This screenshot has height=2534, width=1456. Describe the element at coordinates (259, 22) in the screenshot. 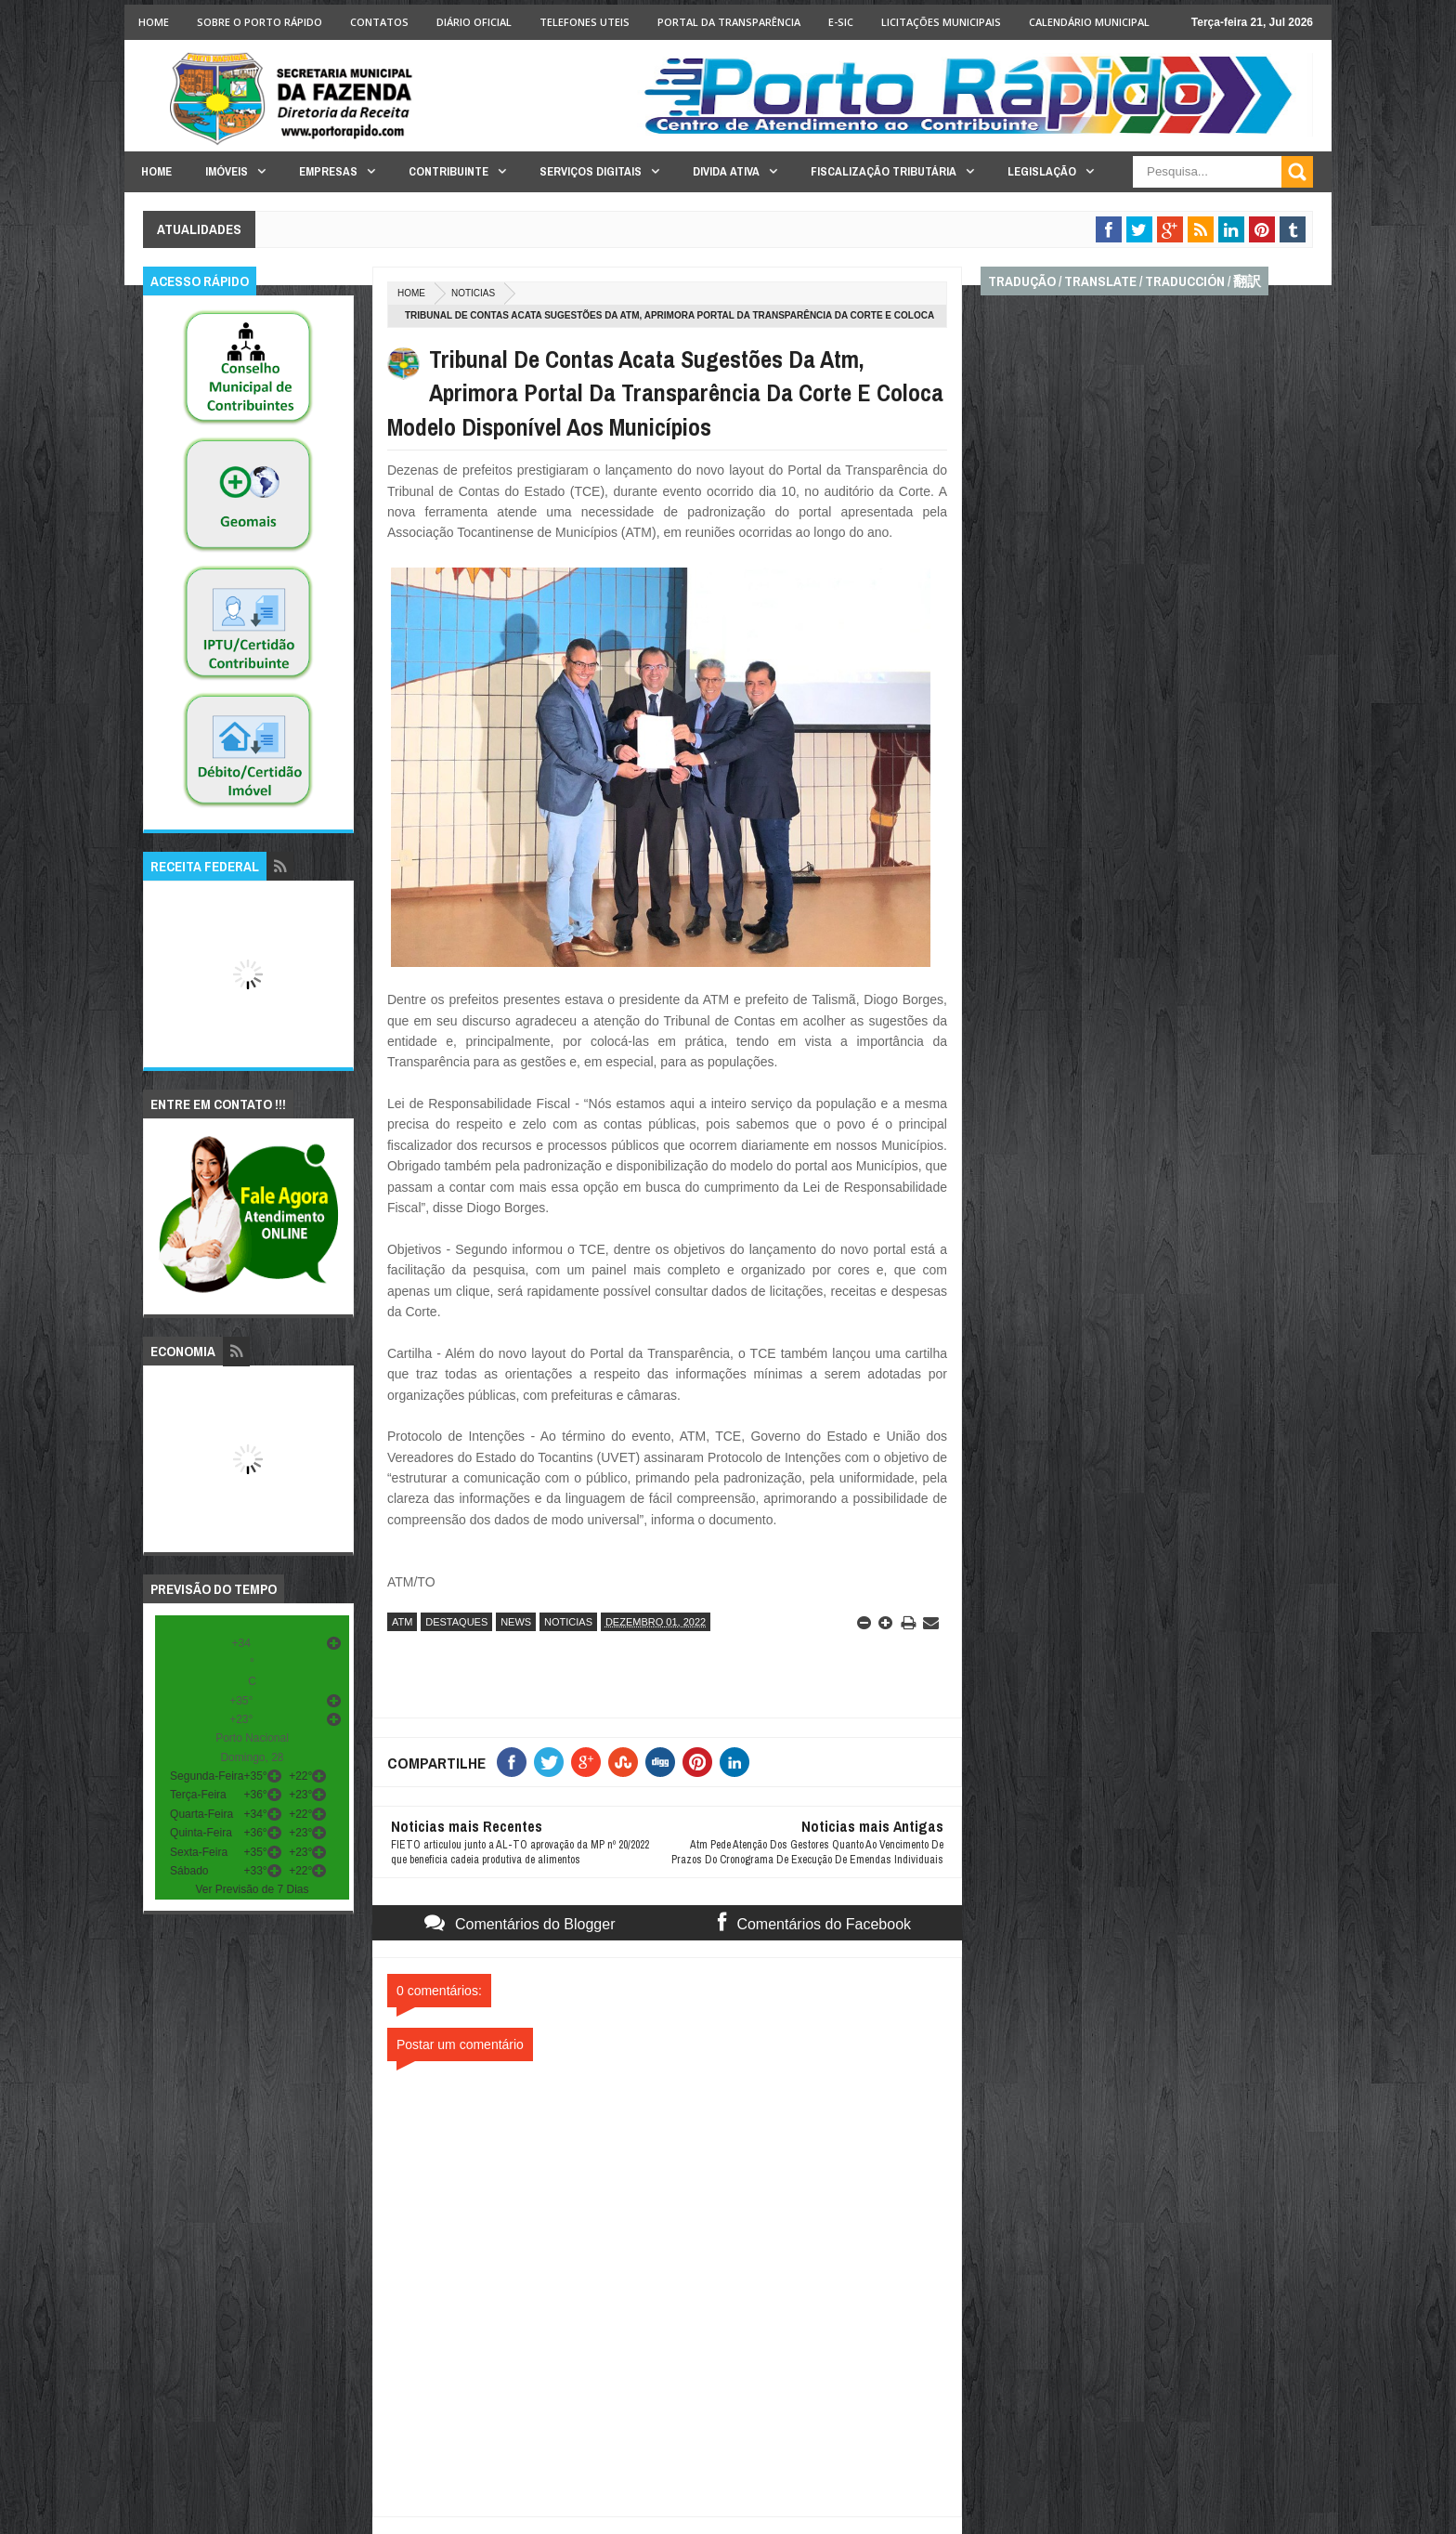

I see `Sobre o Porto Rápido` at that location.